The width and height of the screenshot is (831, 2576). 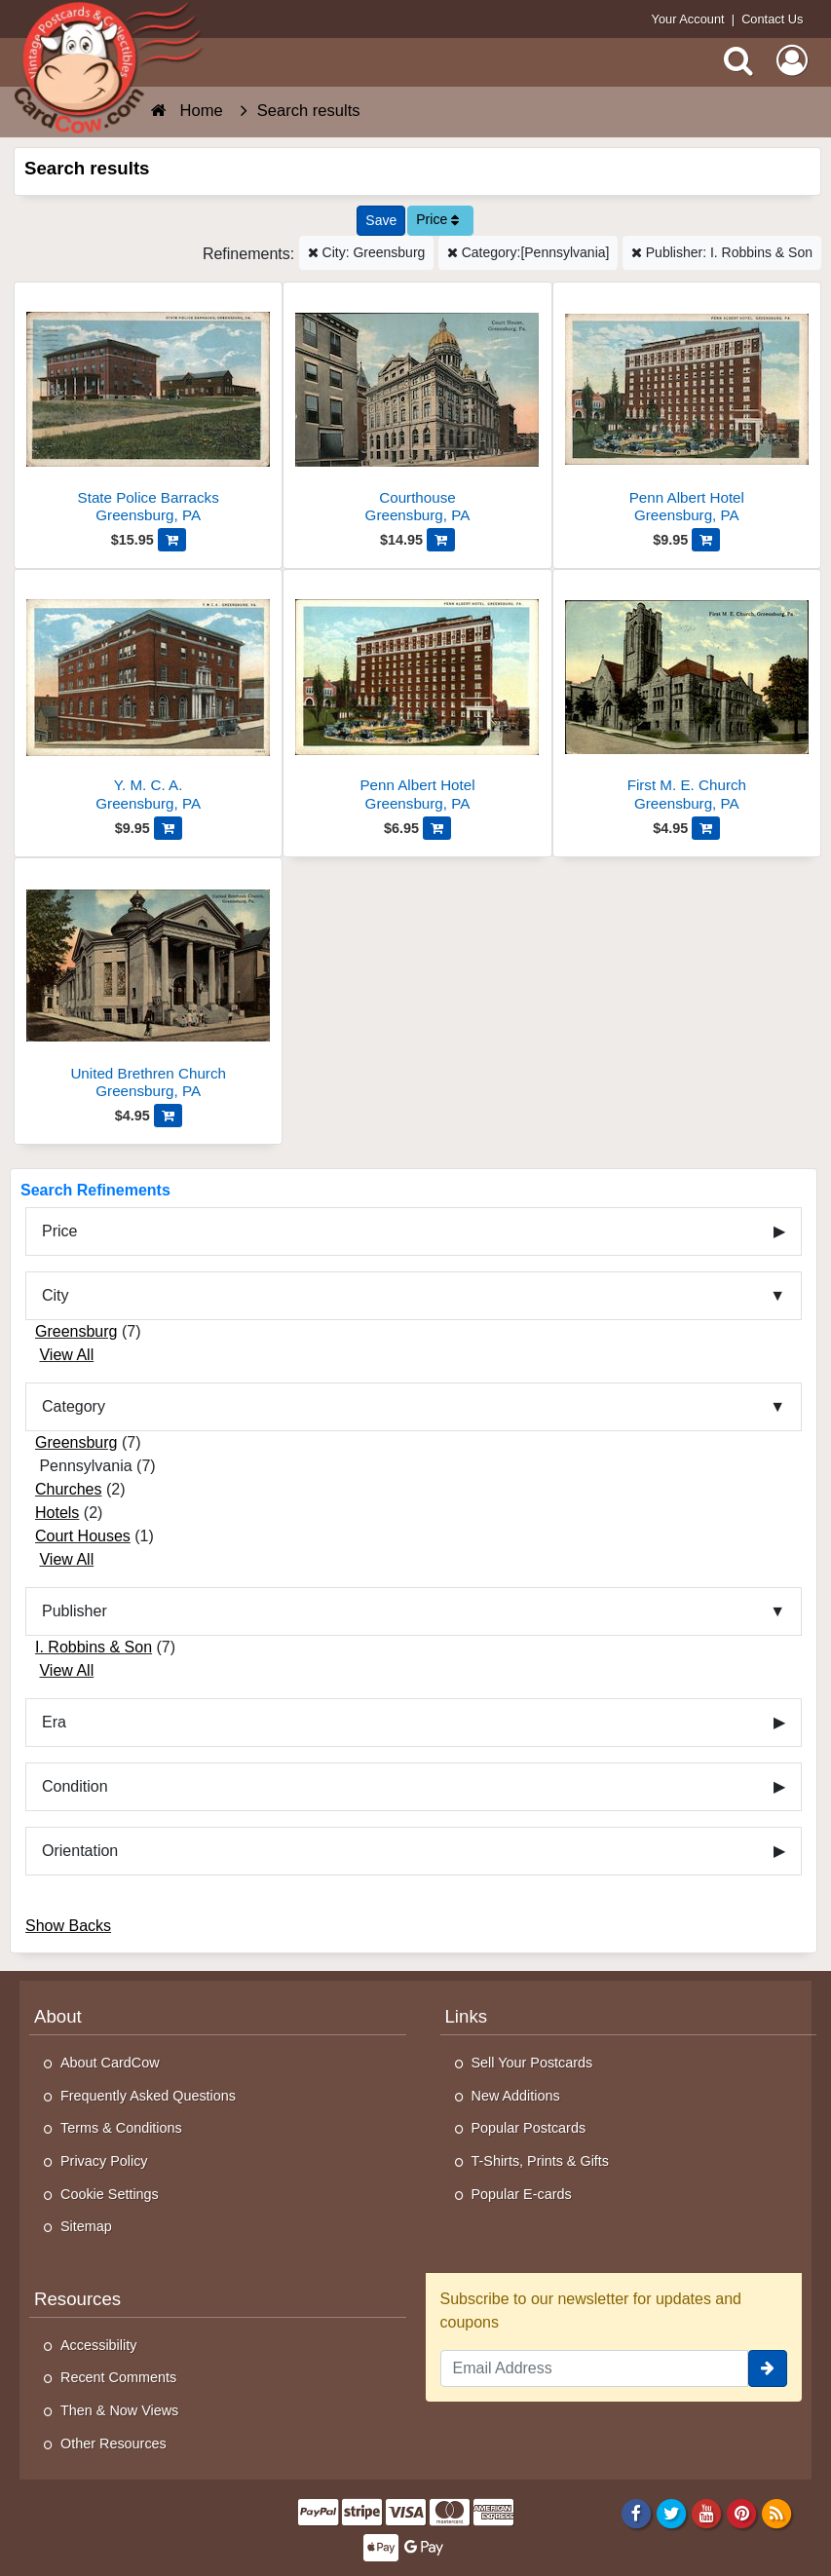 I want to click on [My Account], so click(x=792, y=60).